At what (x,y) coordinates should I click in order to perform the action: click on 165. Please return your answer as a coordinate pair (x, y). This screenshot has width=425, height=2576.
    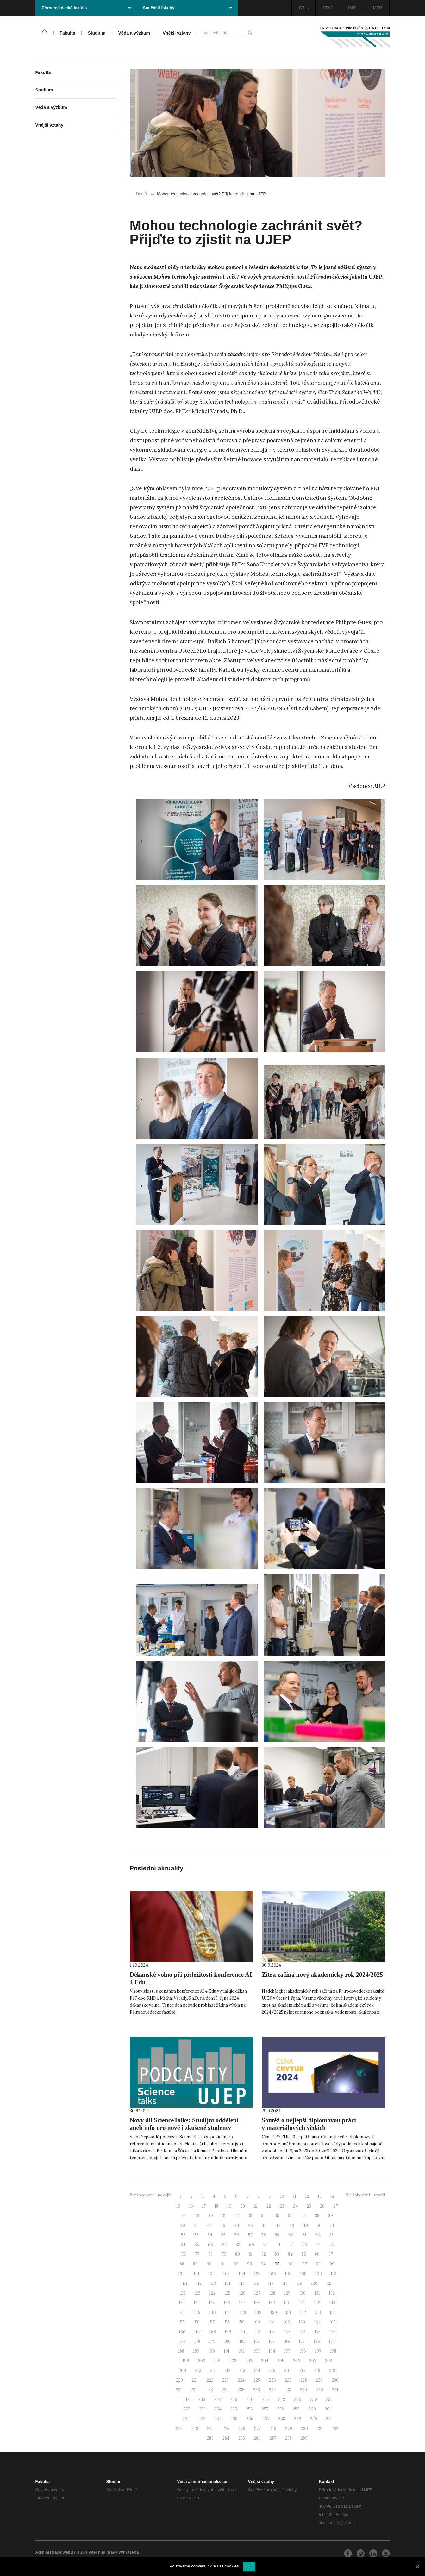
    Looking at the image, I should click on (332, 2322).